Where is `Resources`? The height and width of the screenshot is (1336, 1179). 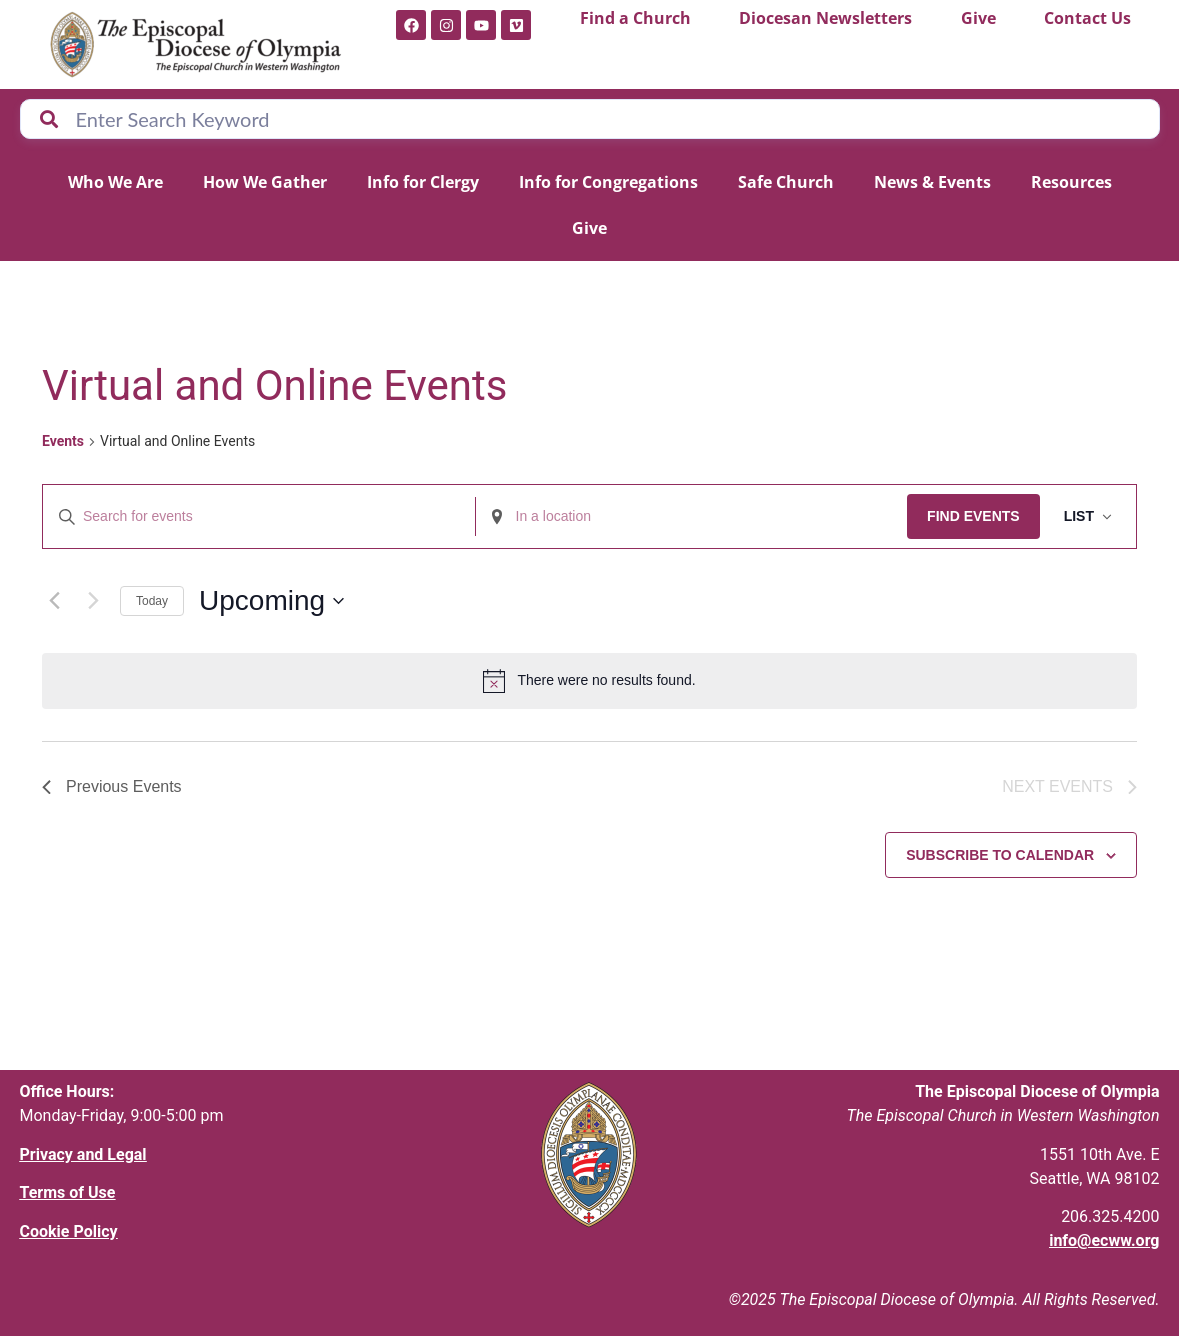
Resources is located at coordinates (1071, 182).